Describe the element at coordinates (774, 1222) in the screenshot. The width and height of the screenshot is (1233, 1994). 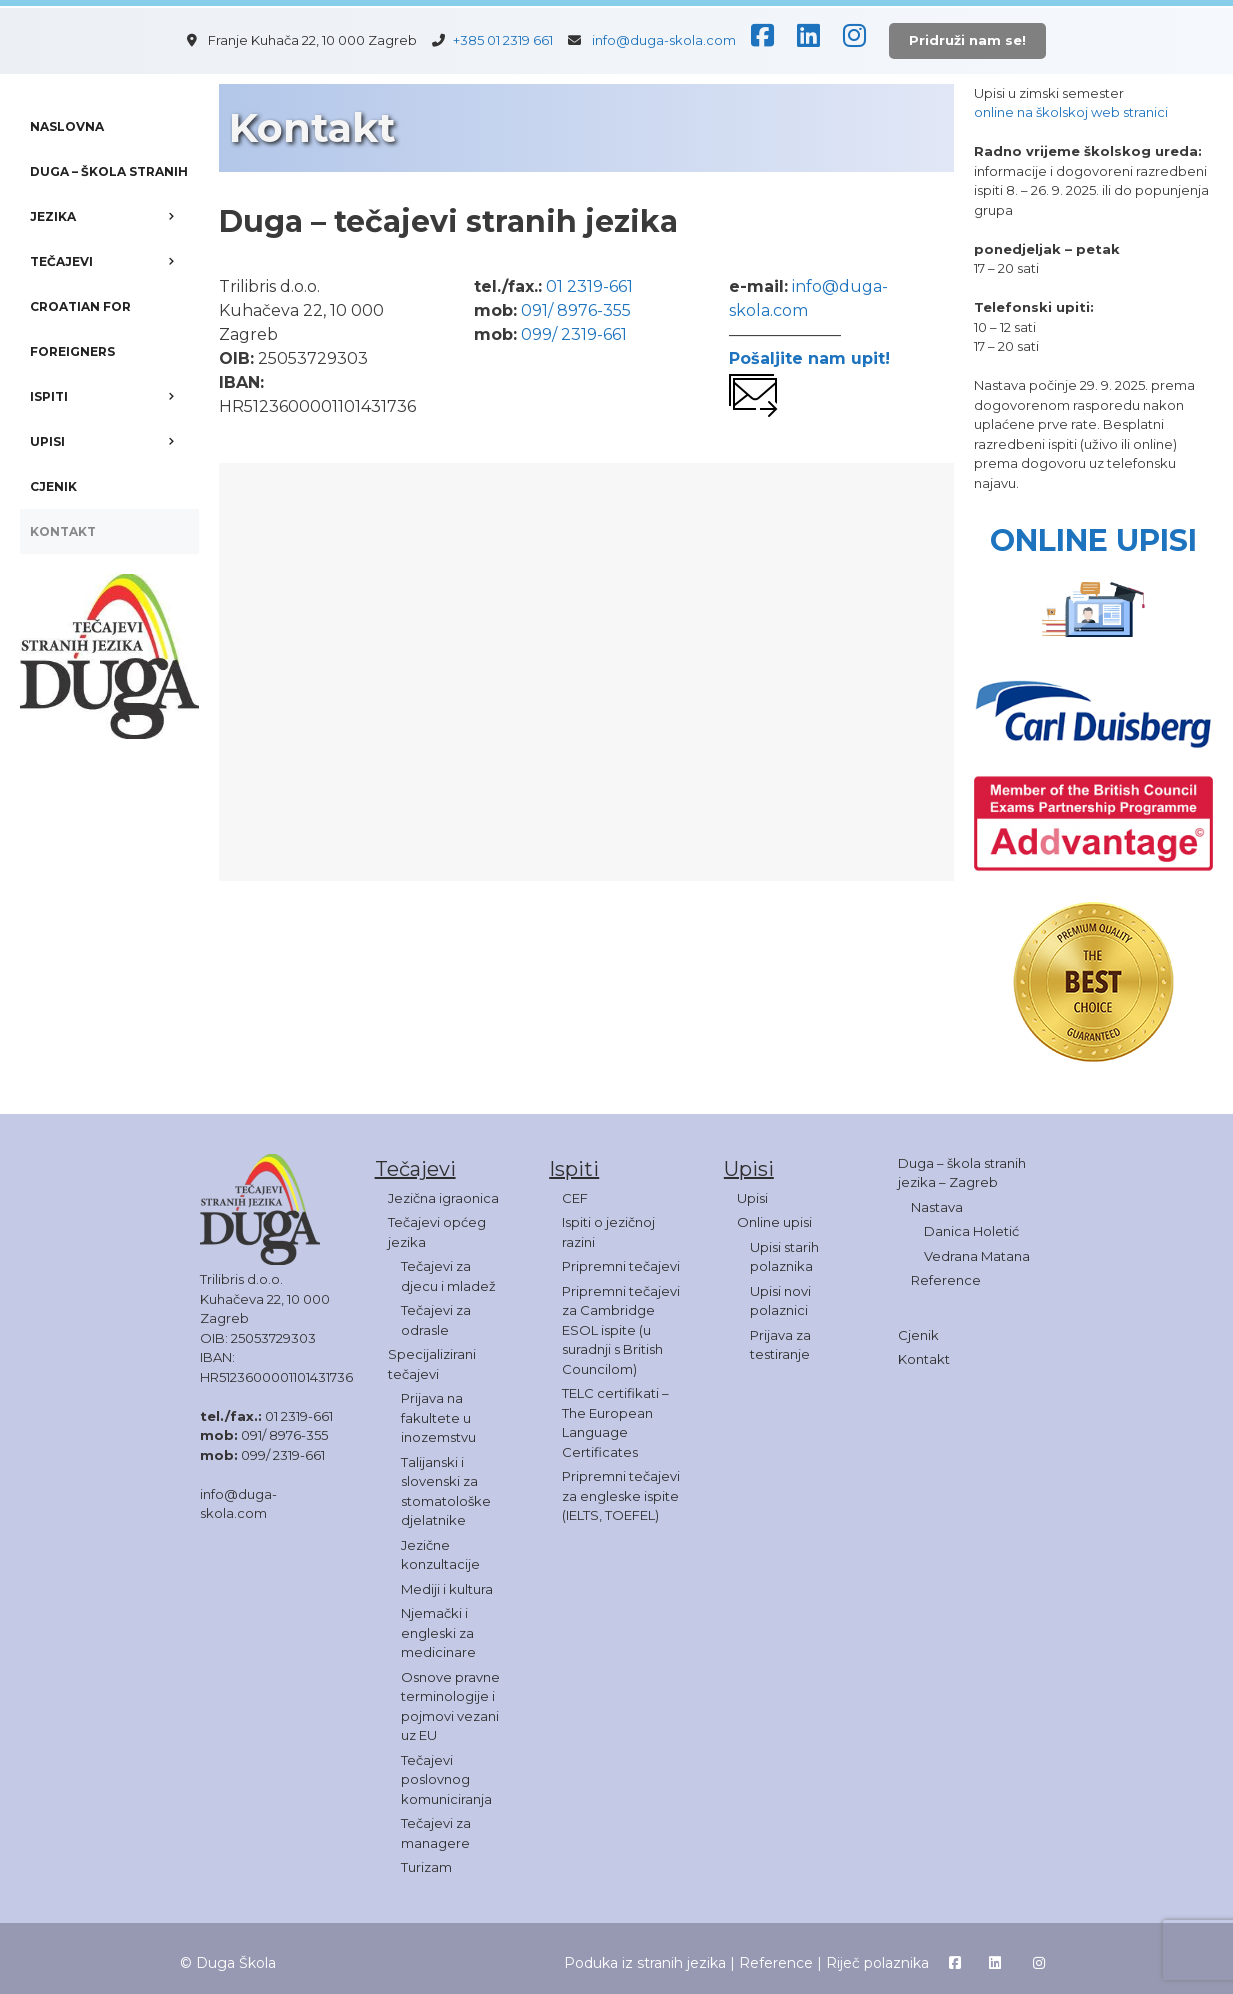
I see `Online upisi` at that location.